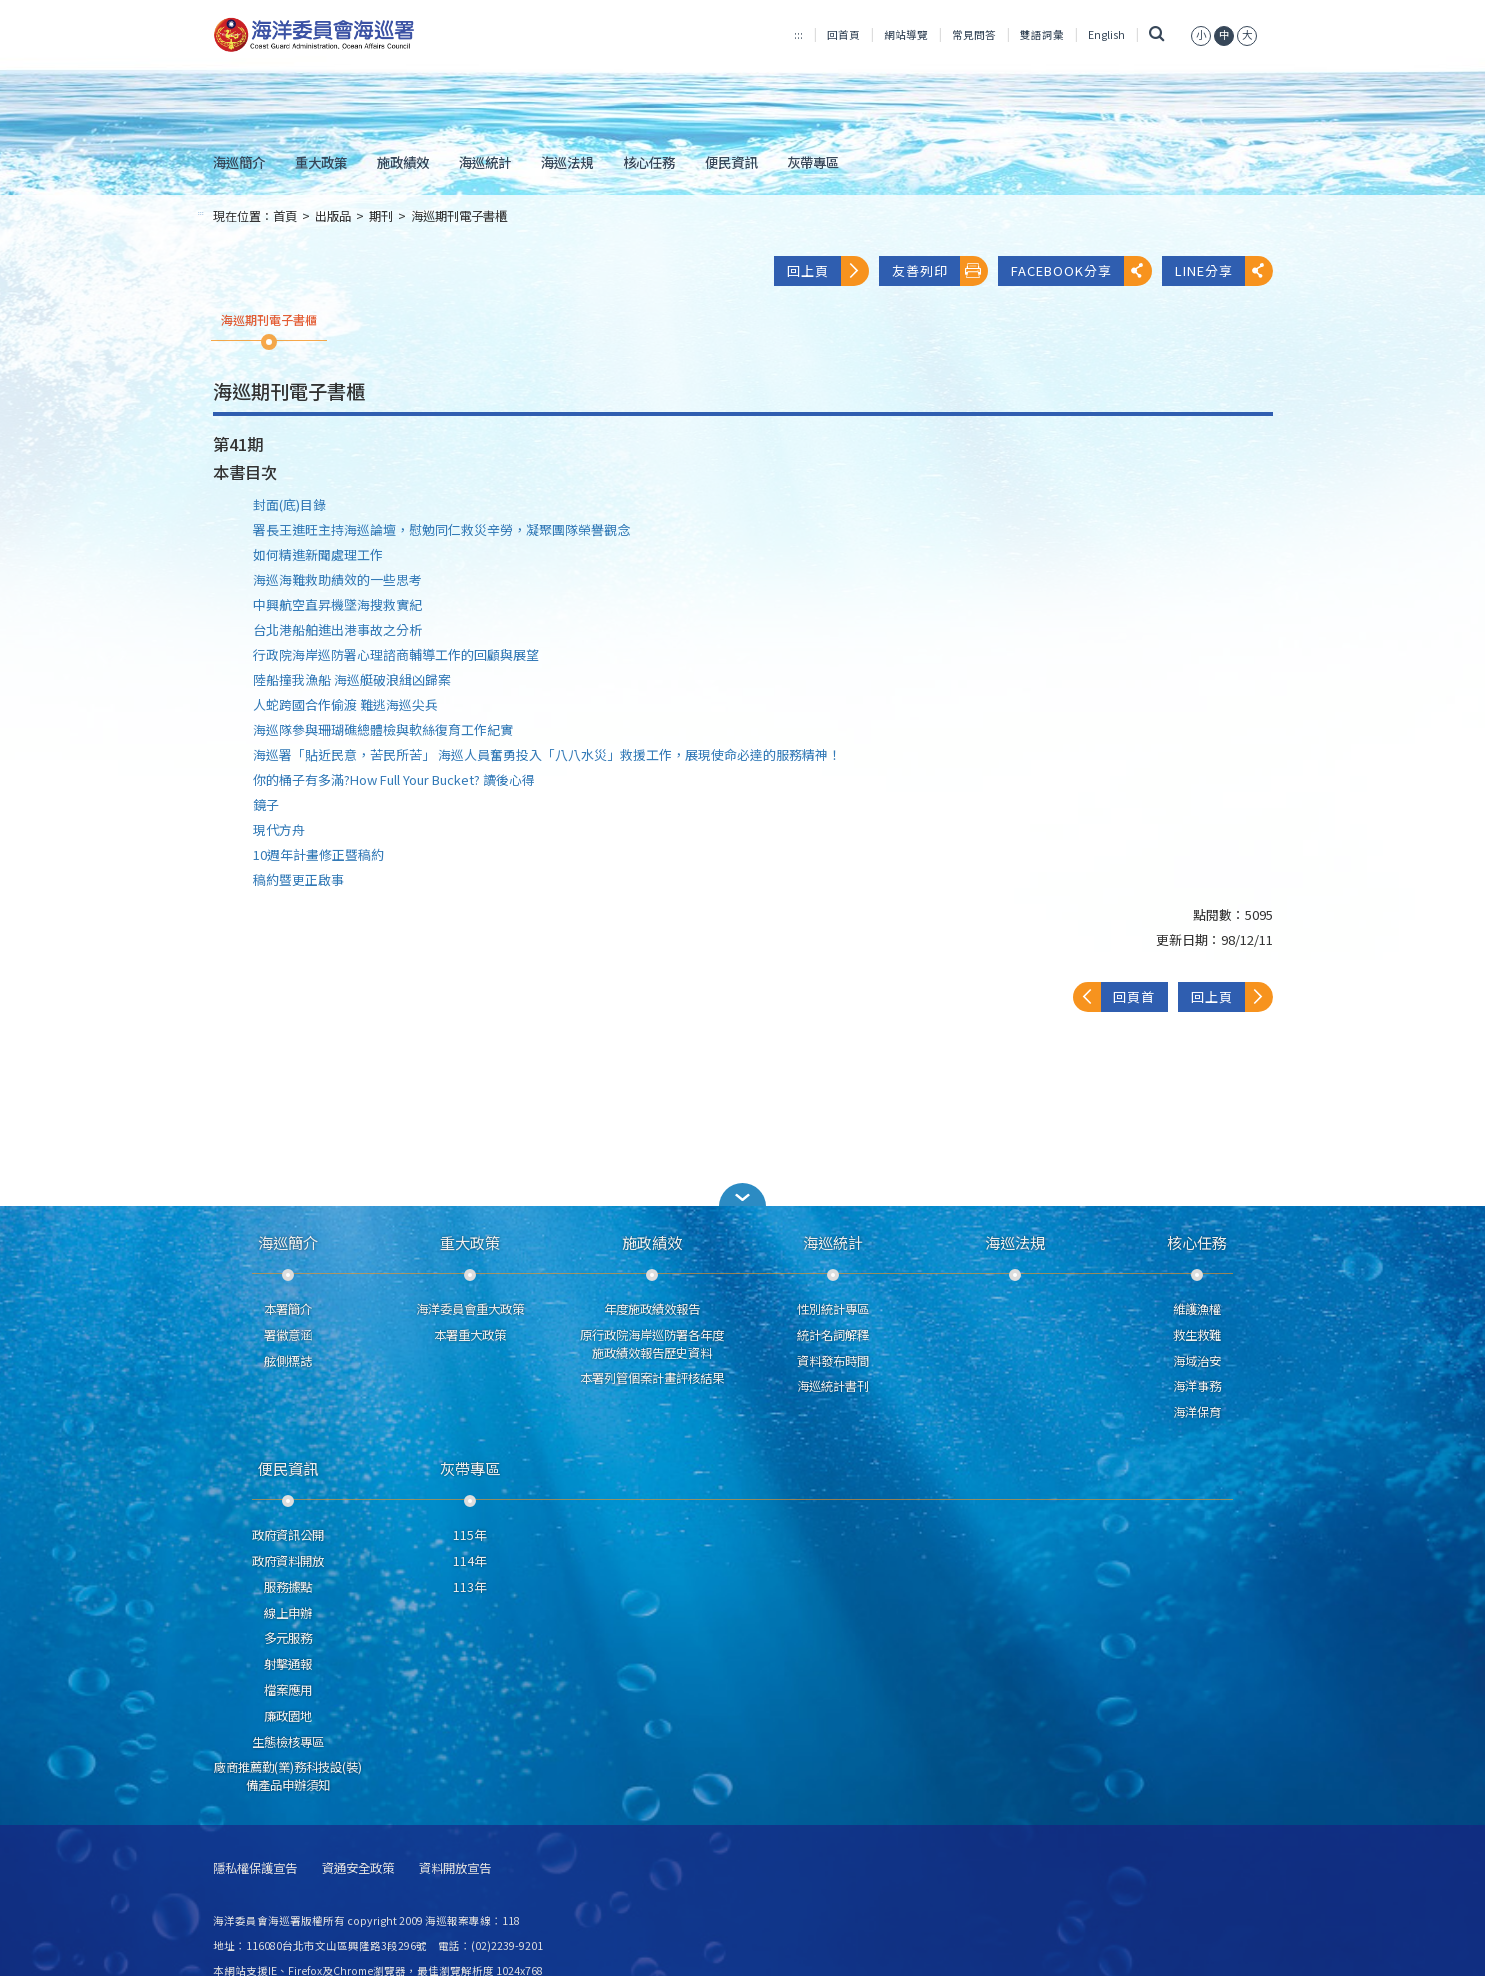 The image size is (1485, 1976). Describe the element at coordinates (485, 162) in the screenshot. I see `海巡統計` at that location.